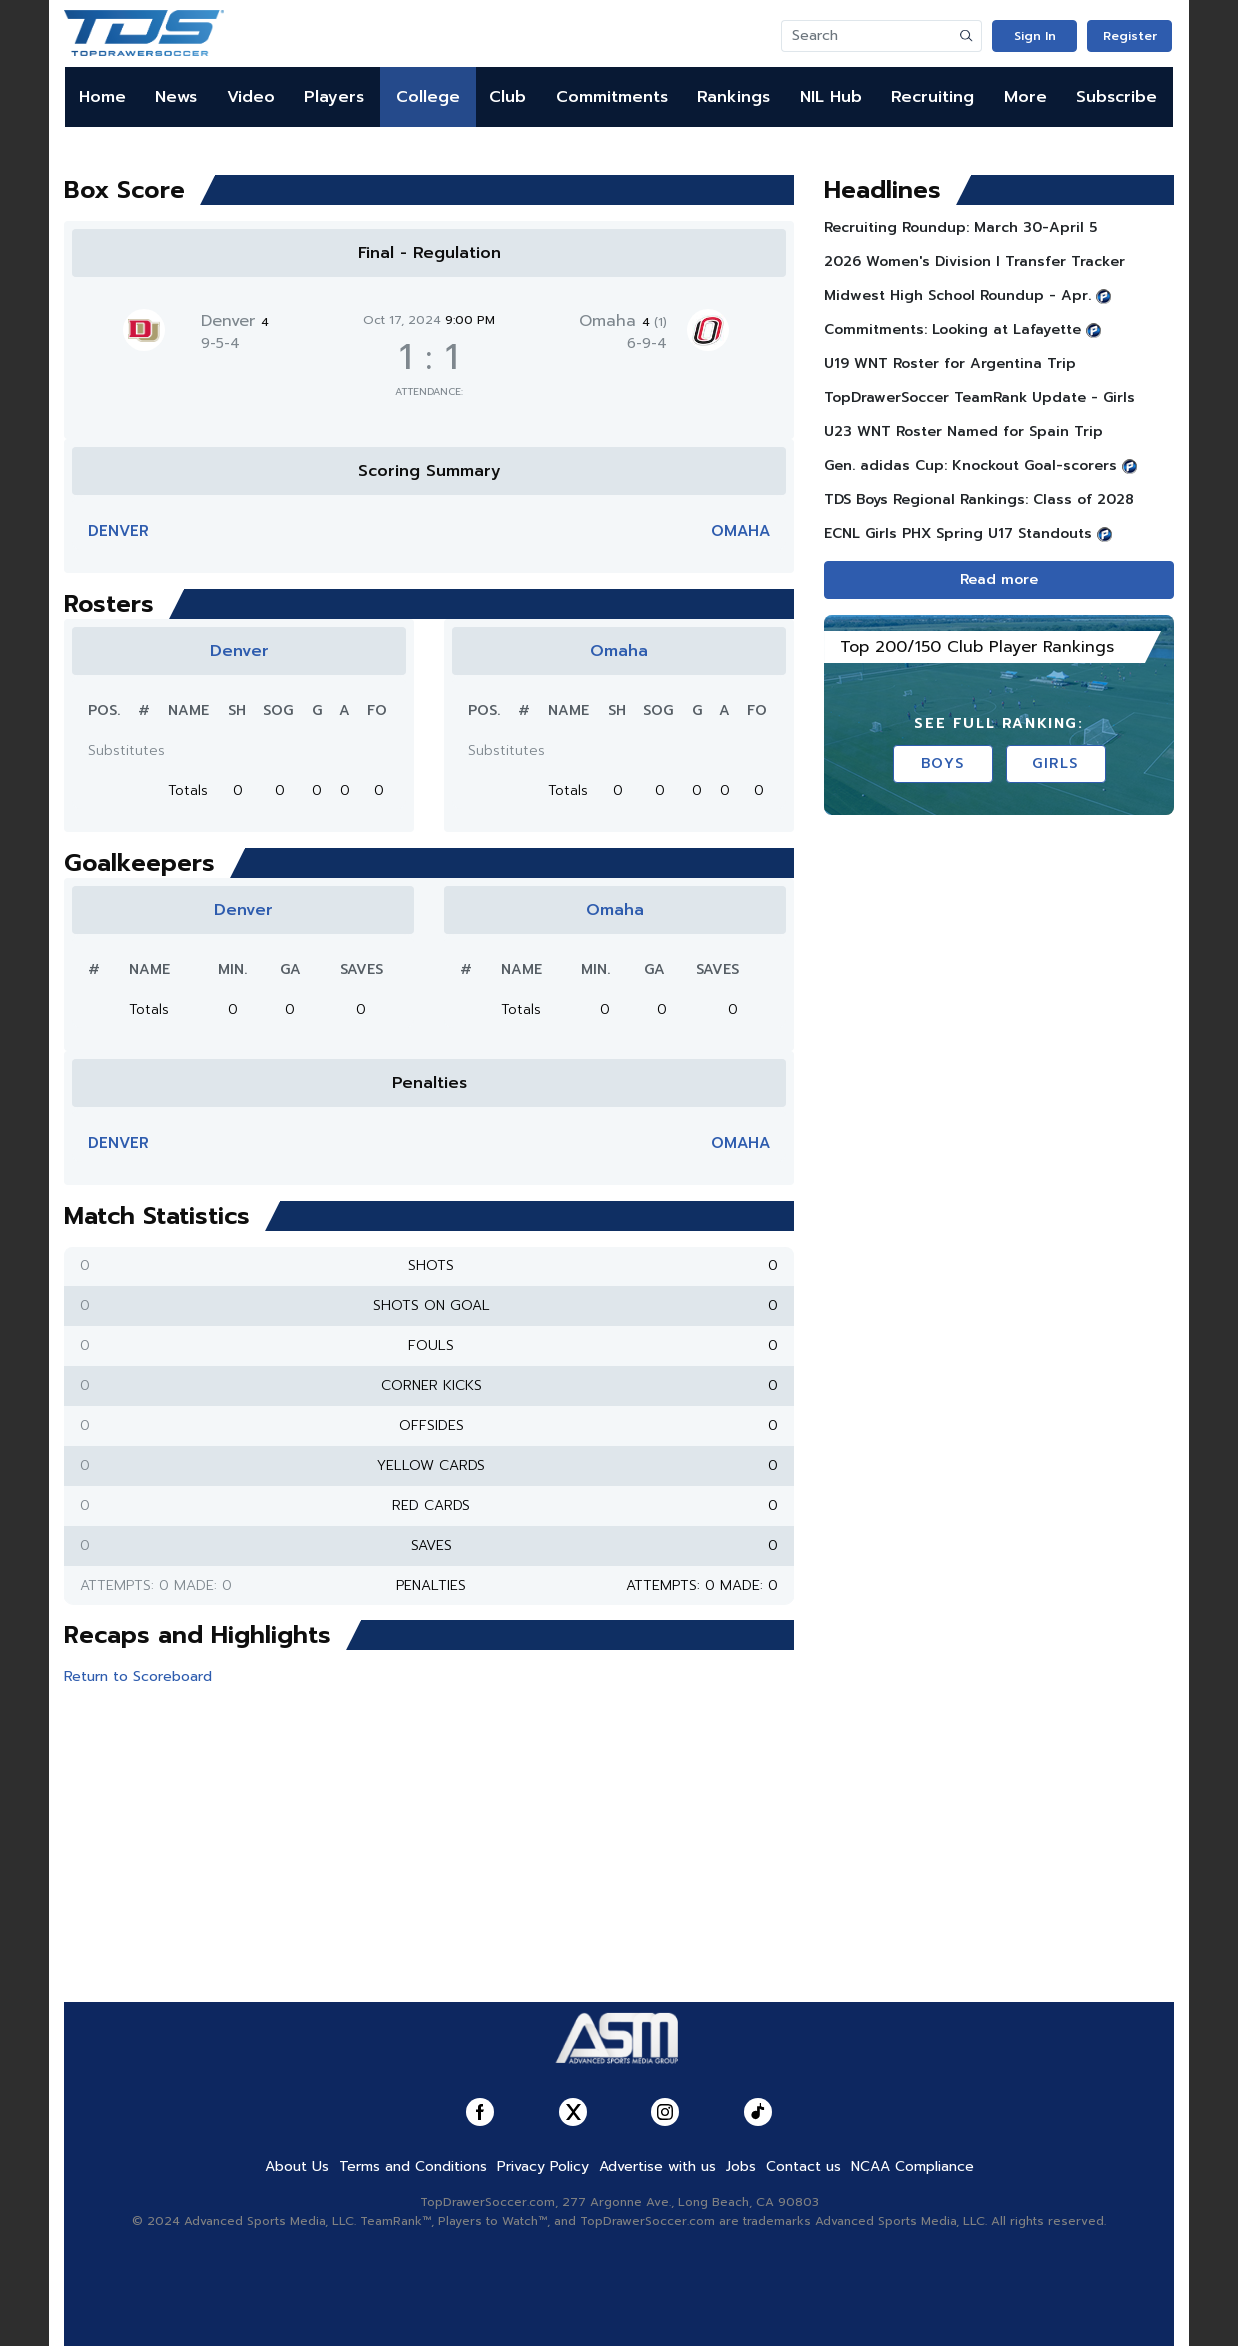  I want to click on NCAA Compliance, so click(912, 2166).